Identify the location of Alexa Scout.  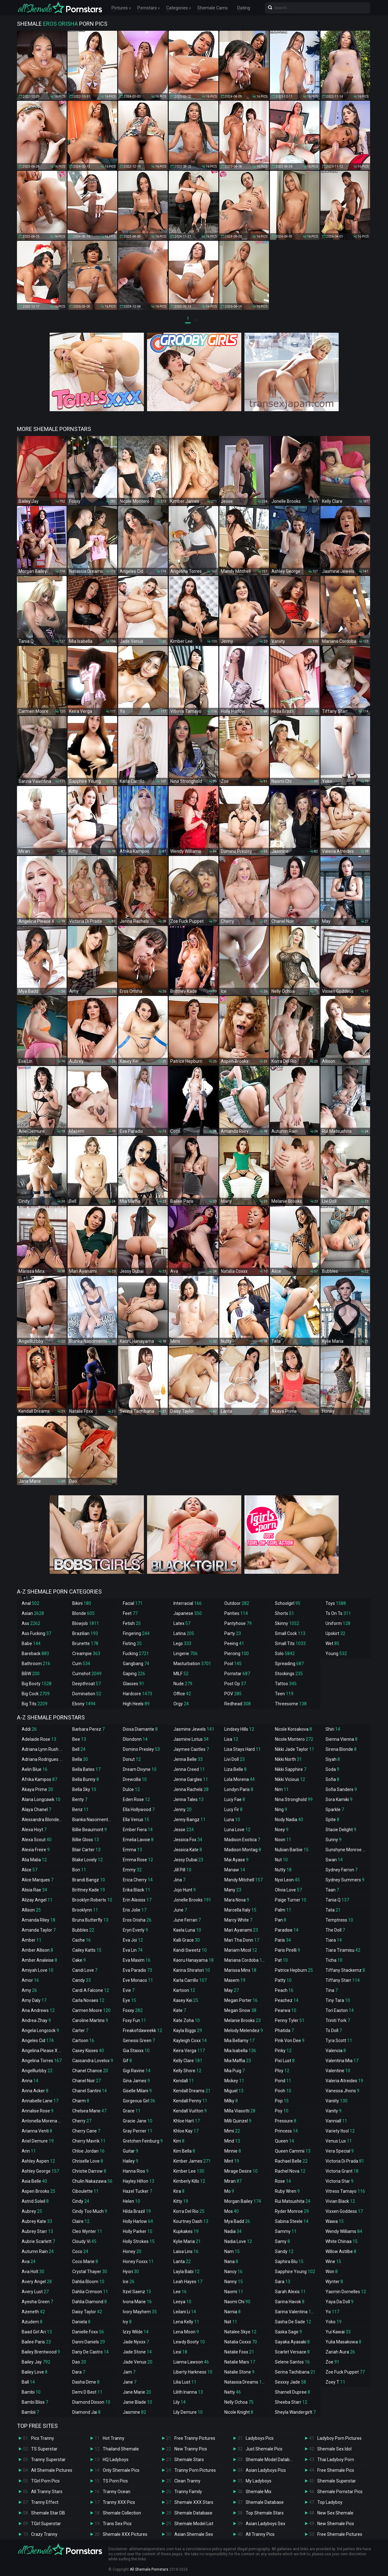
(37, 1839).